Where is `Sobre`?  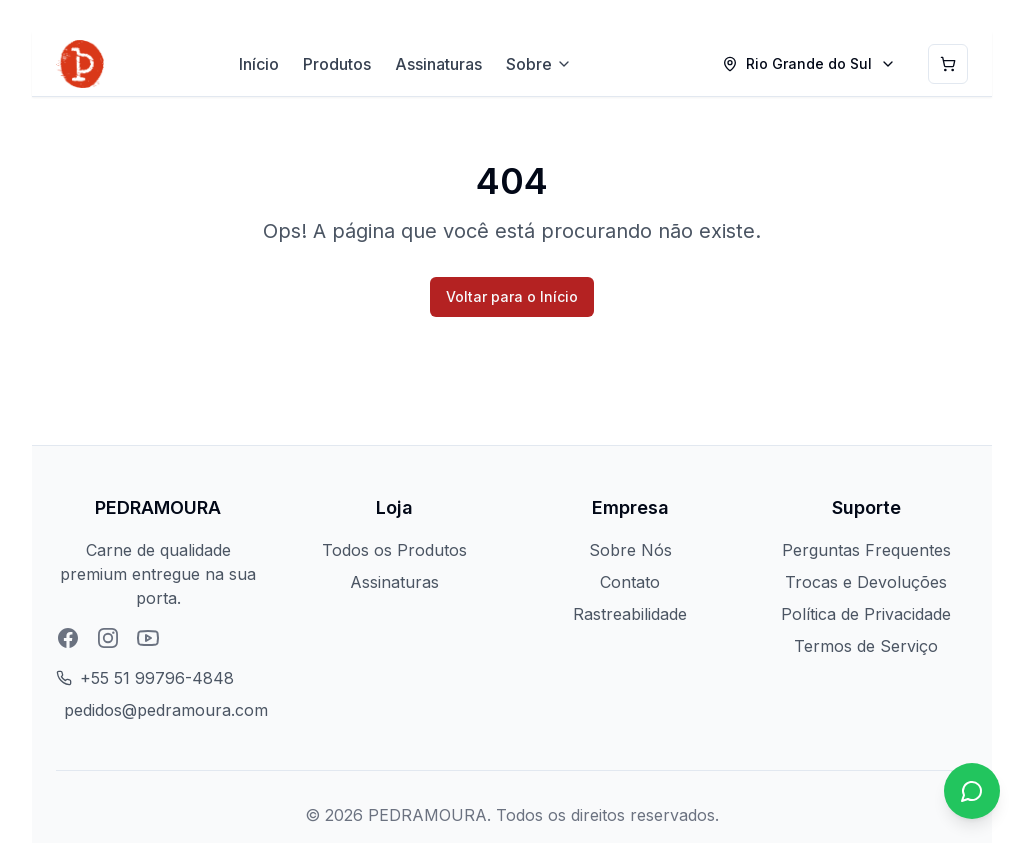
Sobre is located at coordinates (539, 64).